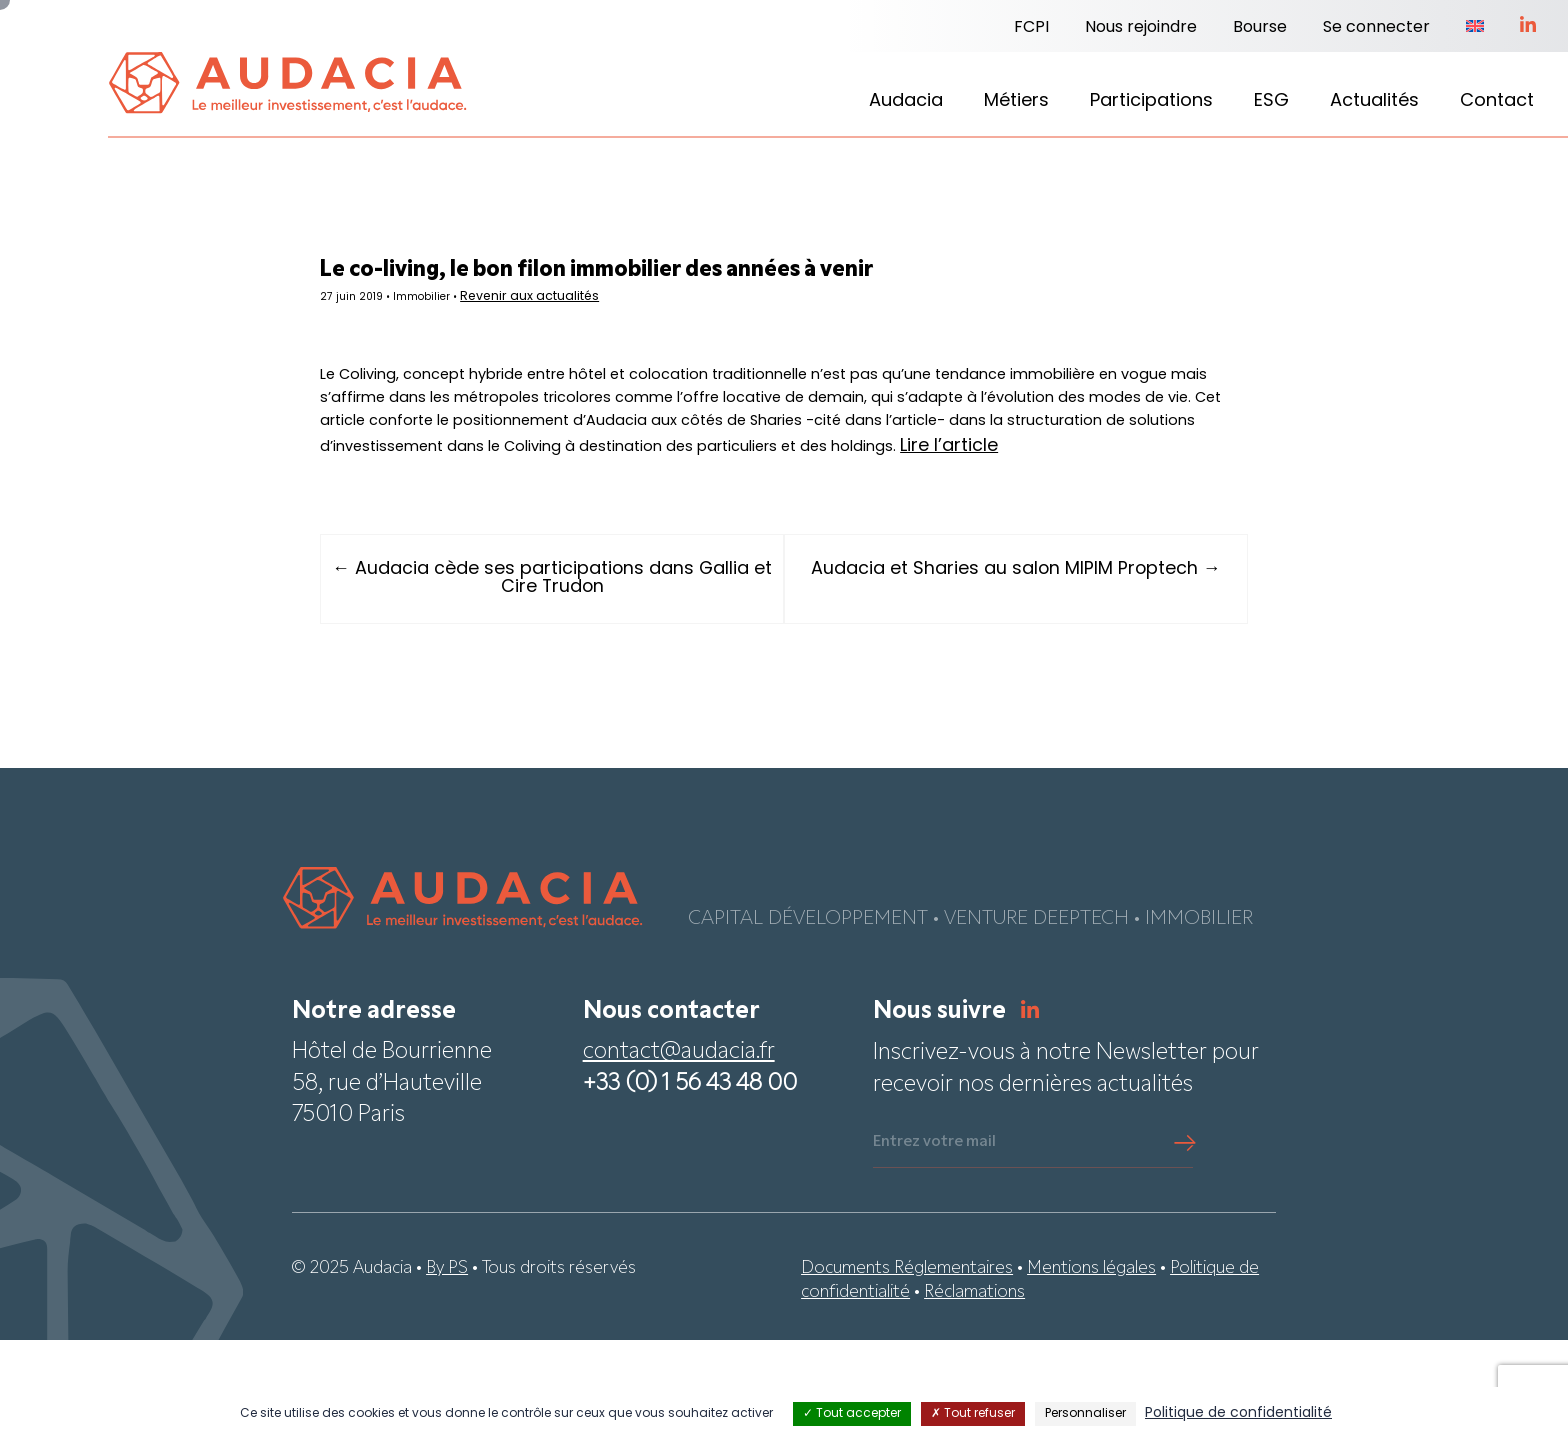 The height and width of the screenshot is (1439, 1568). I want to click on ESG, so click(1271, 101).